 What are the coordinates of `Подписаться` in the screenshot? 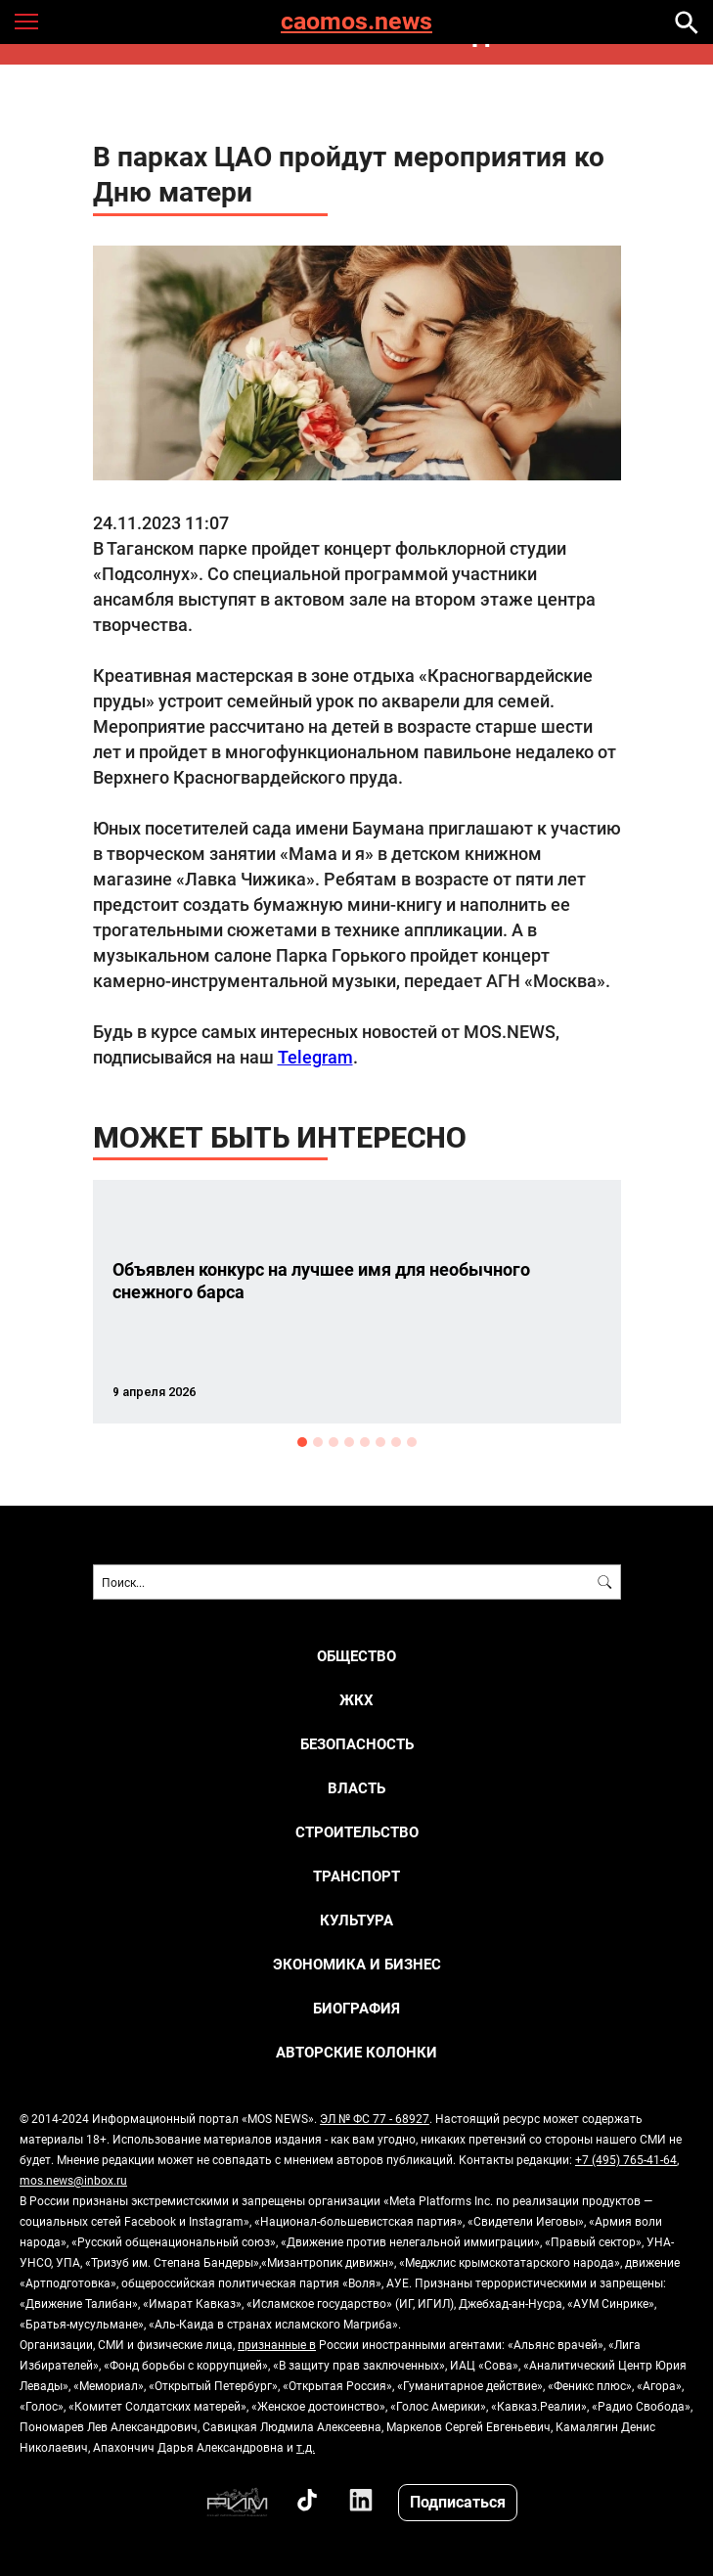 It's located at (458, 2501).